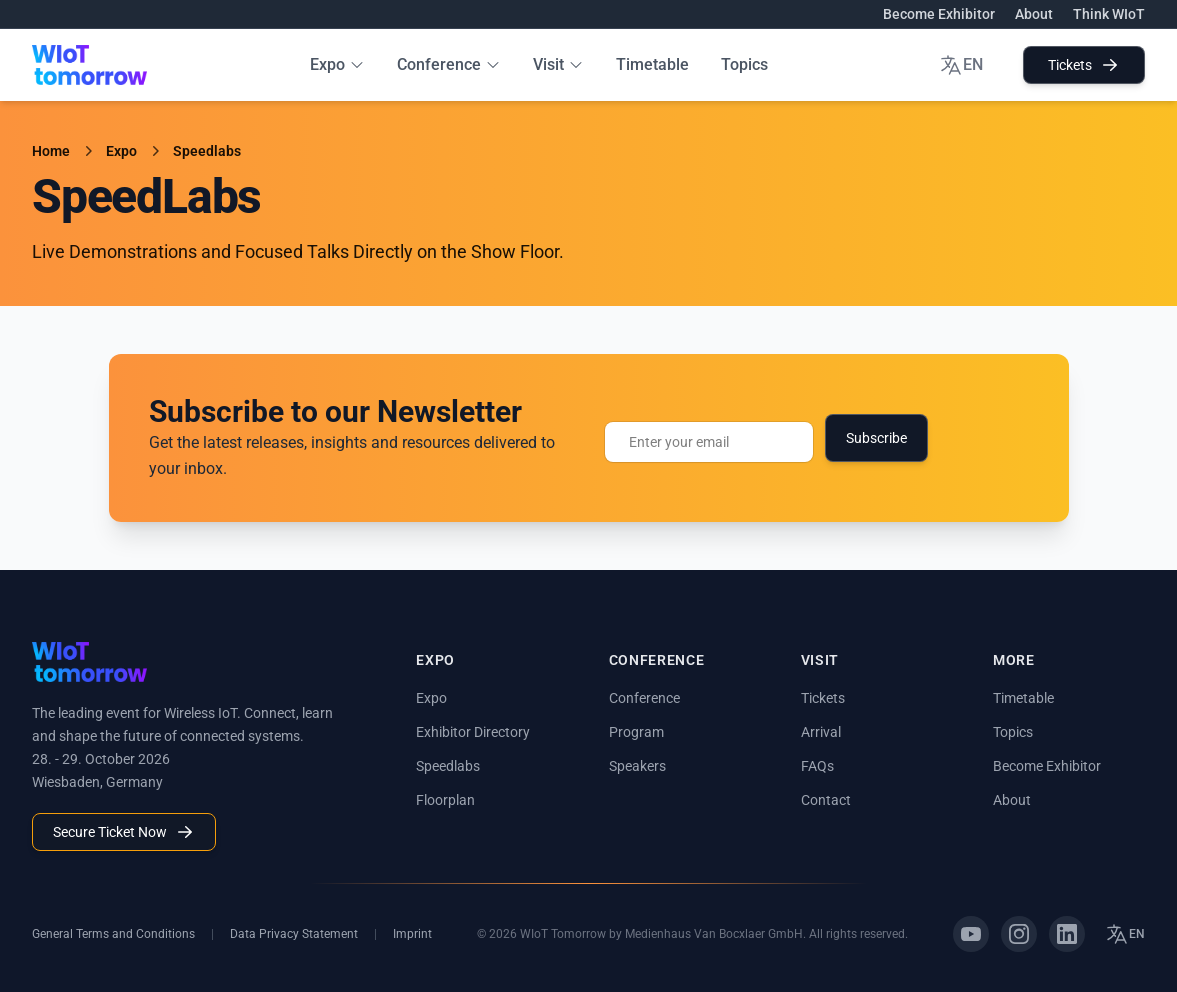 The height and width of the screenshot is (992, 1177). I want to click on Conference, so click(449, 64).